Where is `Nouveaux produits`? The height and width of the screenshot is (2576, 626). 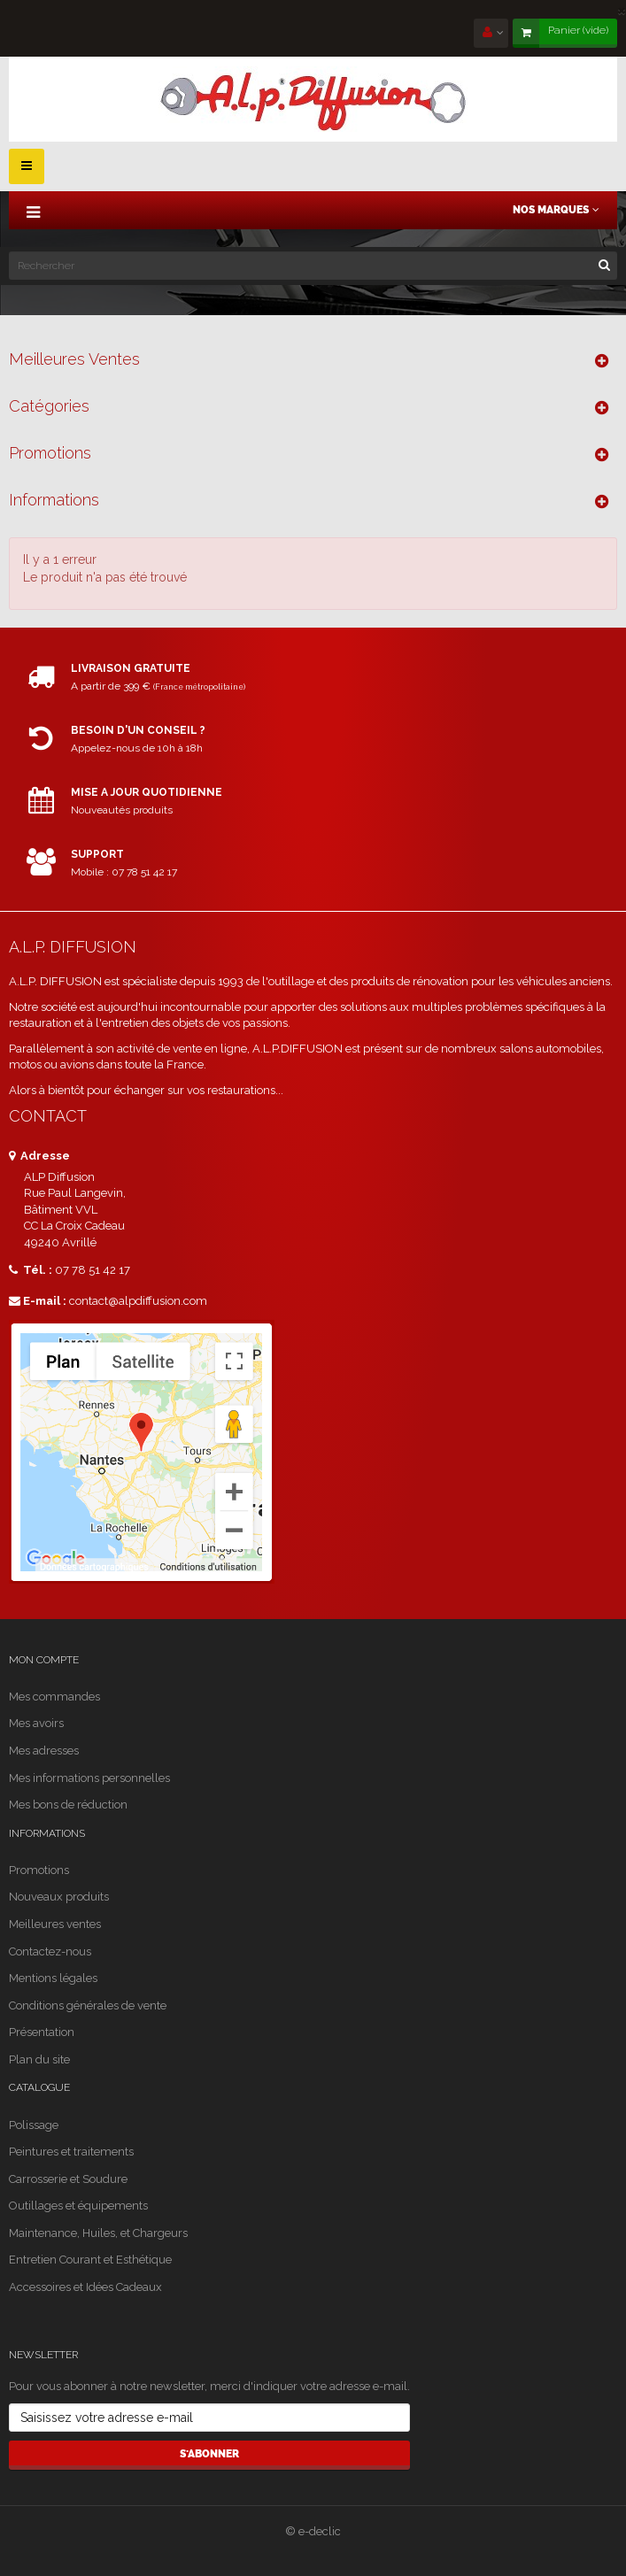
Nouveaux produits is located at coordinates (59, 1896).